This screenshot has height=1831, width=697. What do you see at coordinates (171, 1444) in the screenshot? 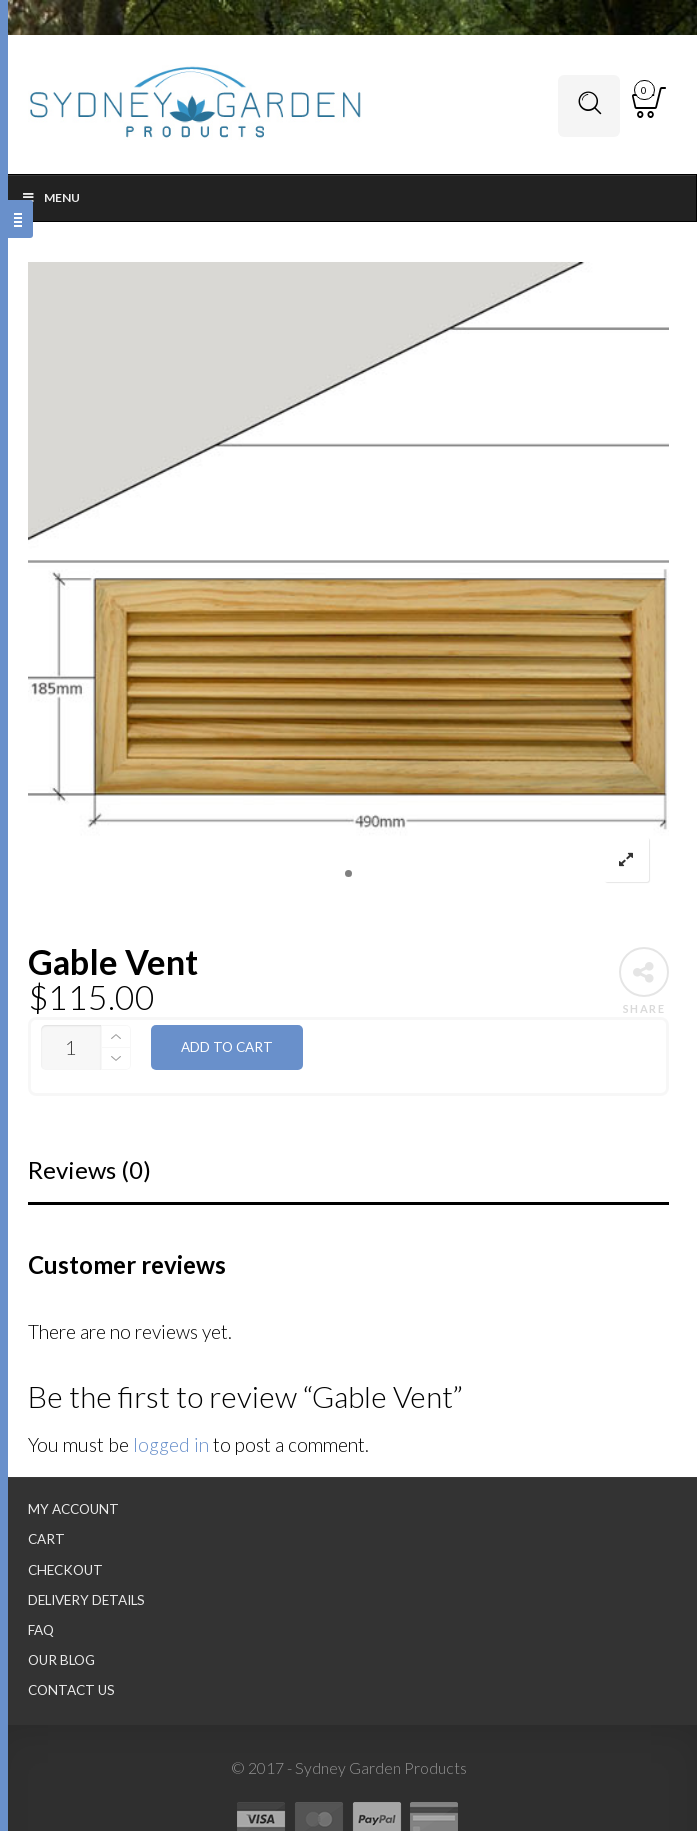
I see `logged in` at bounding box center [171, 1444].